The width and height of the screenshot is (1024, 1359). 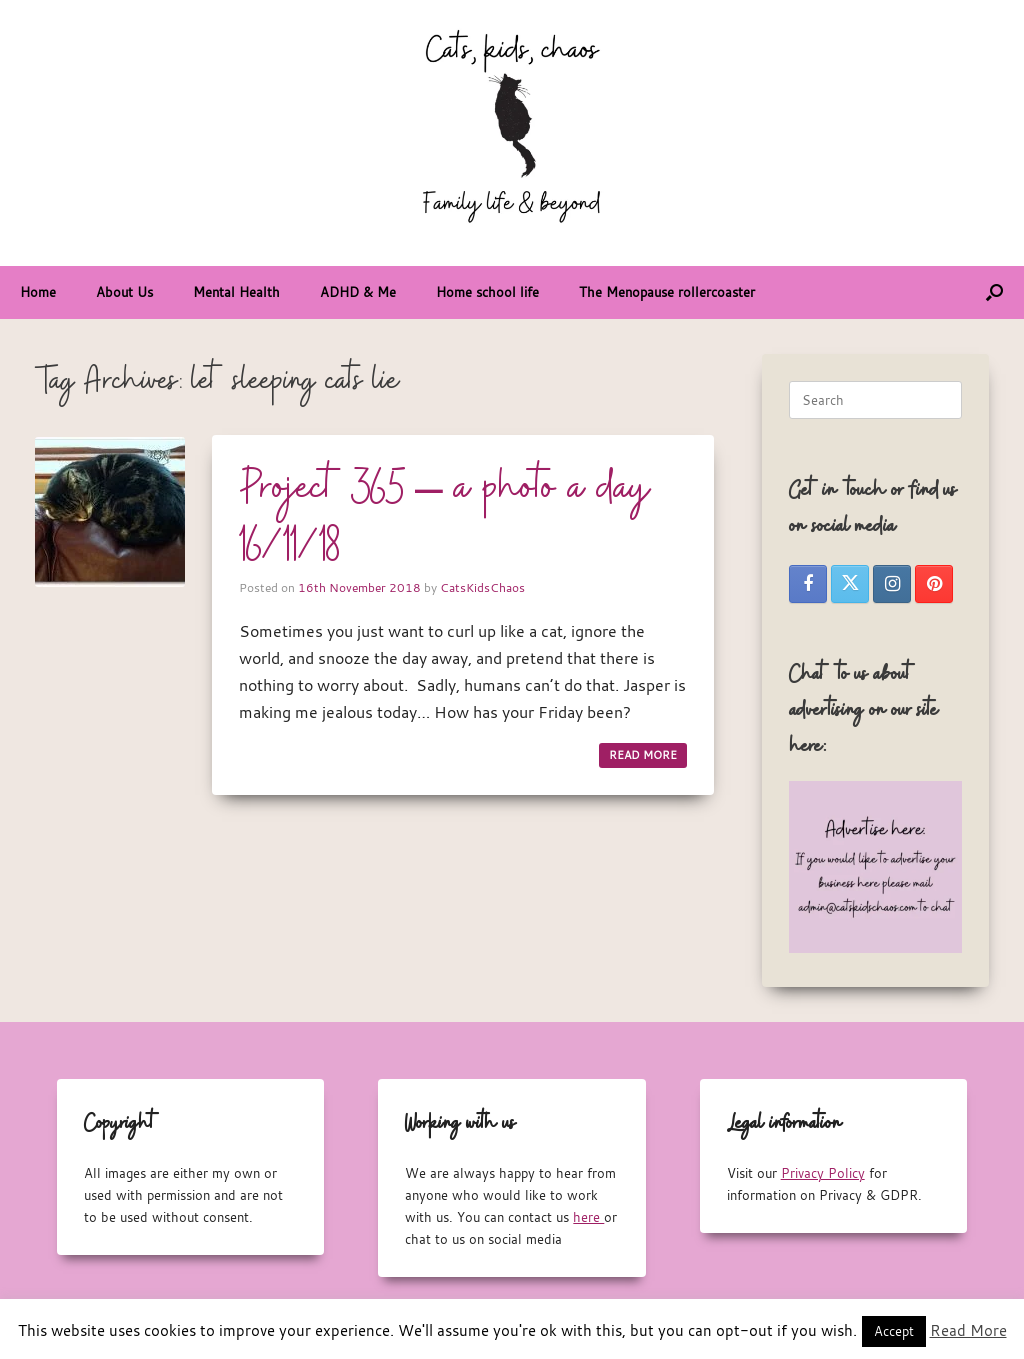 I want to click on here, so click(x=588, y=1217).